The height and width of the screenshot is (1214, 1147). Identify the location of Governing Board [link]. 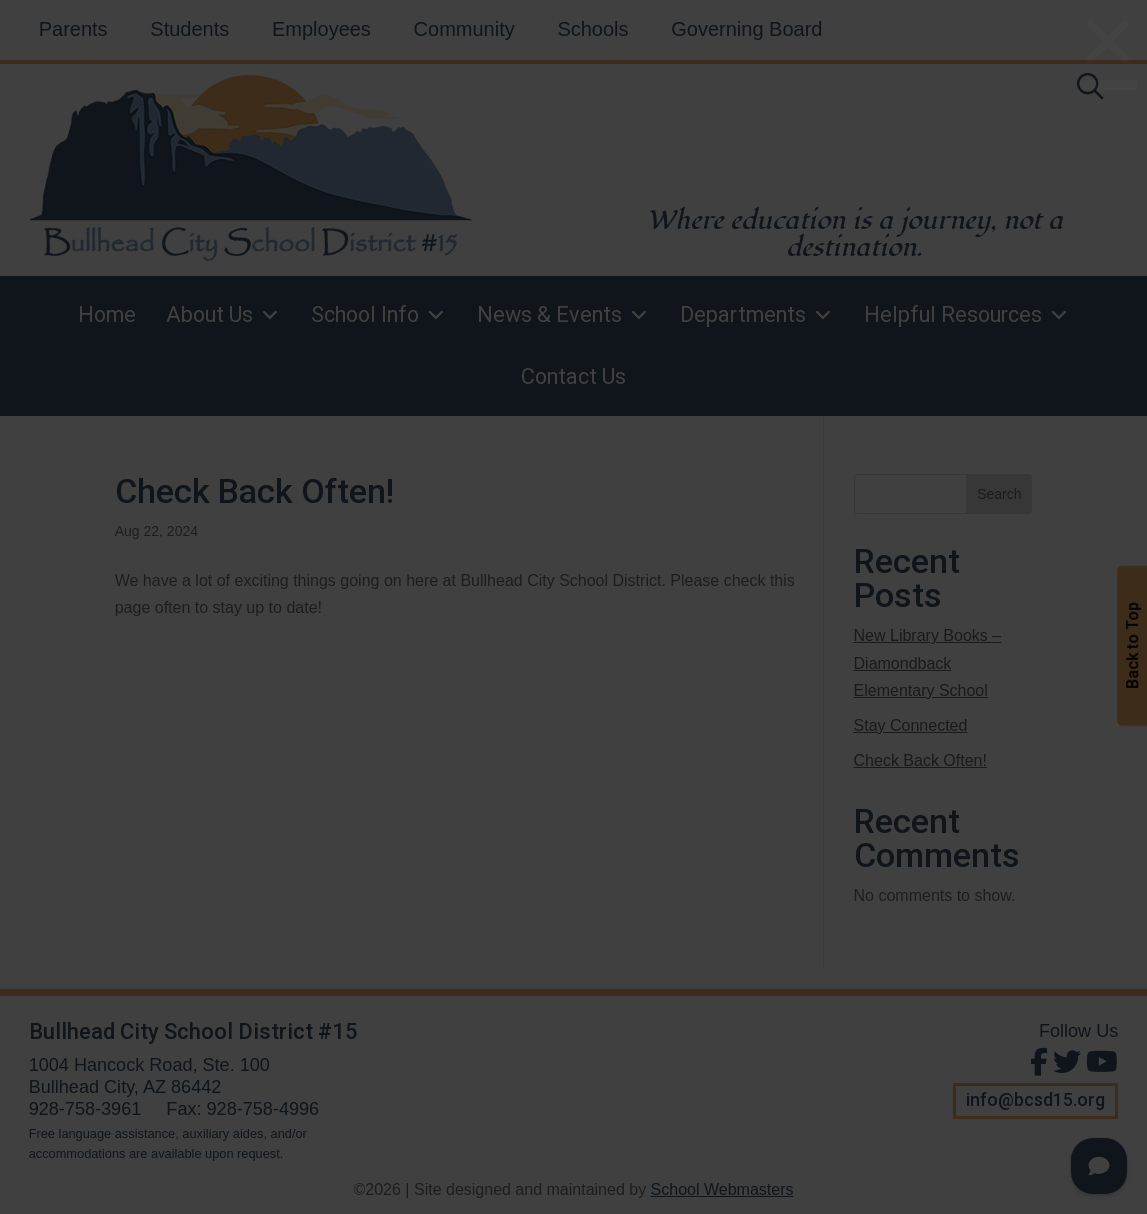
(746, 29).